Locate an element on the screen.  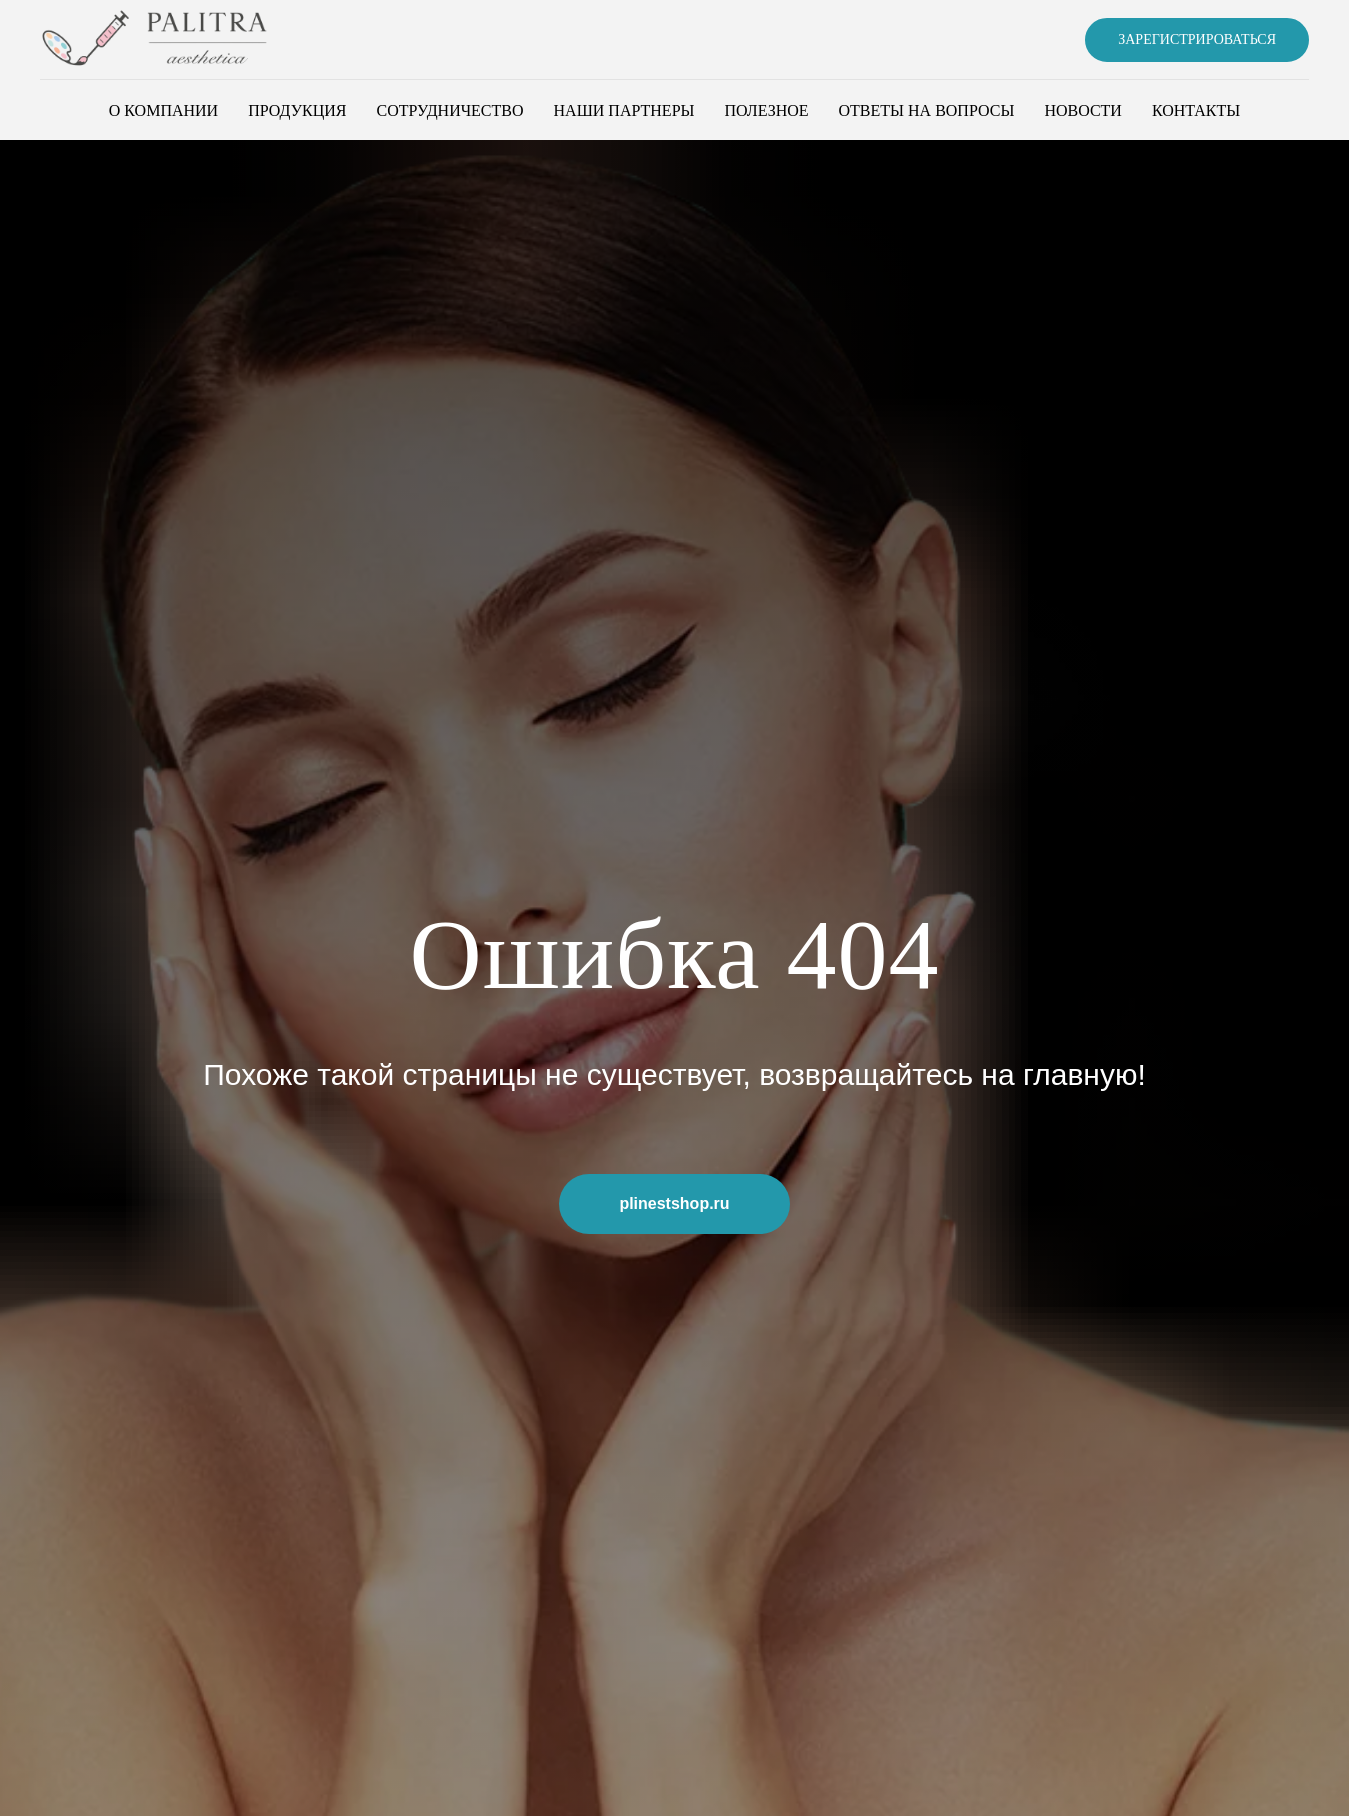
Новости is located at coordinates (1083, 110).